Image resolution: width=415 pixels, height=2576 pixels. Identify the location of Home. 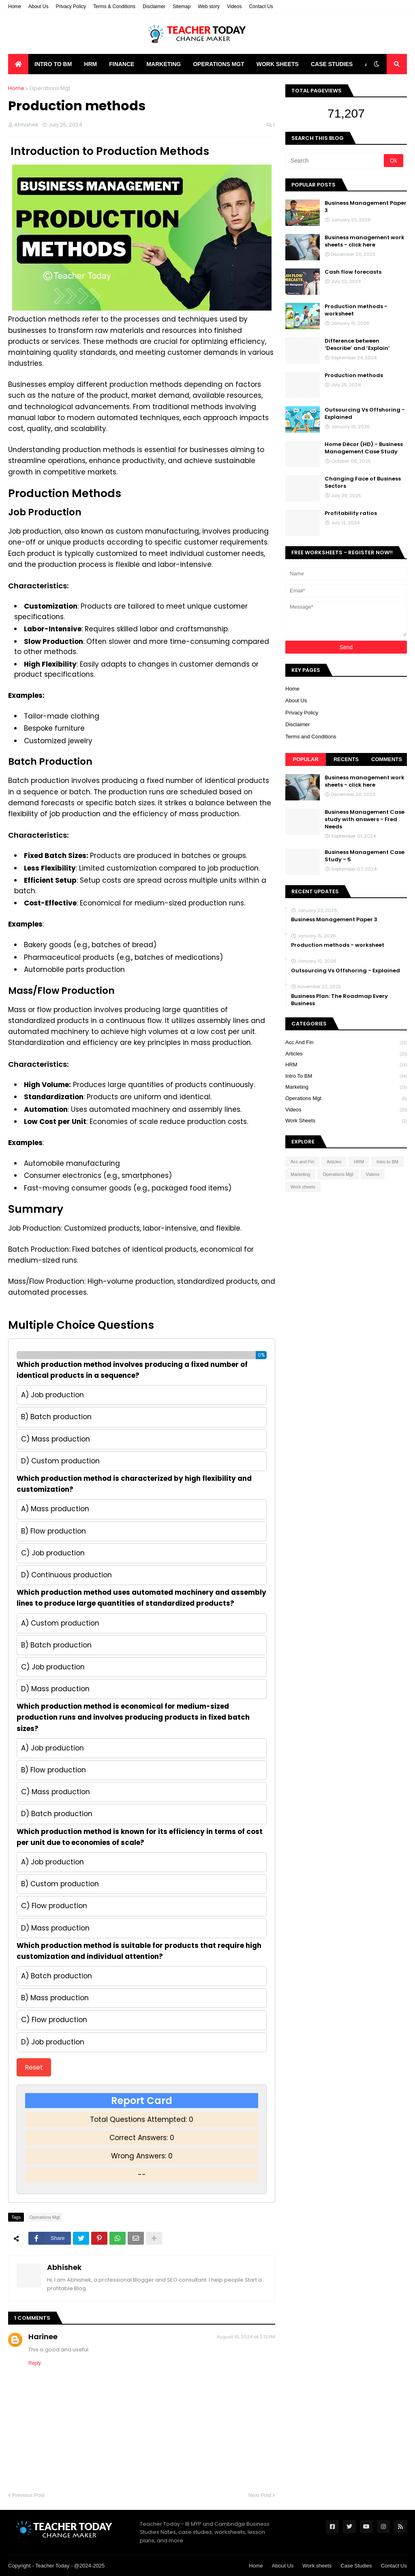
(14, 6).